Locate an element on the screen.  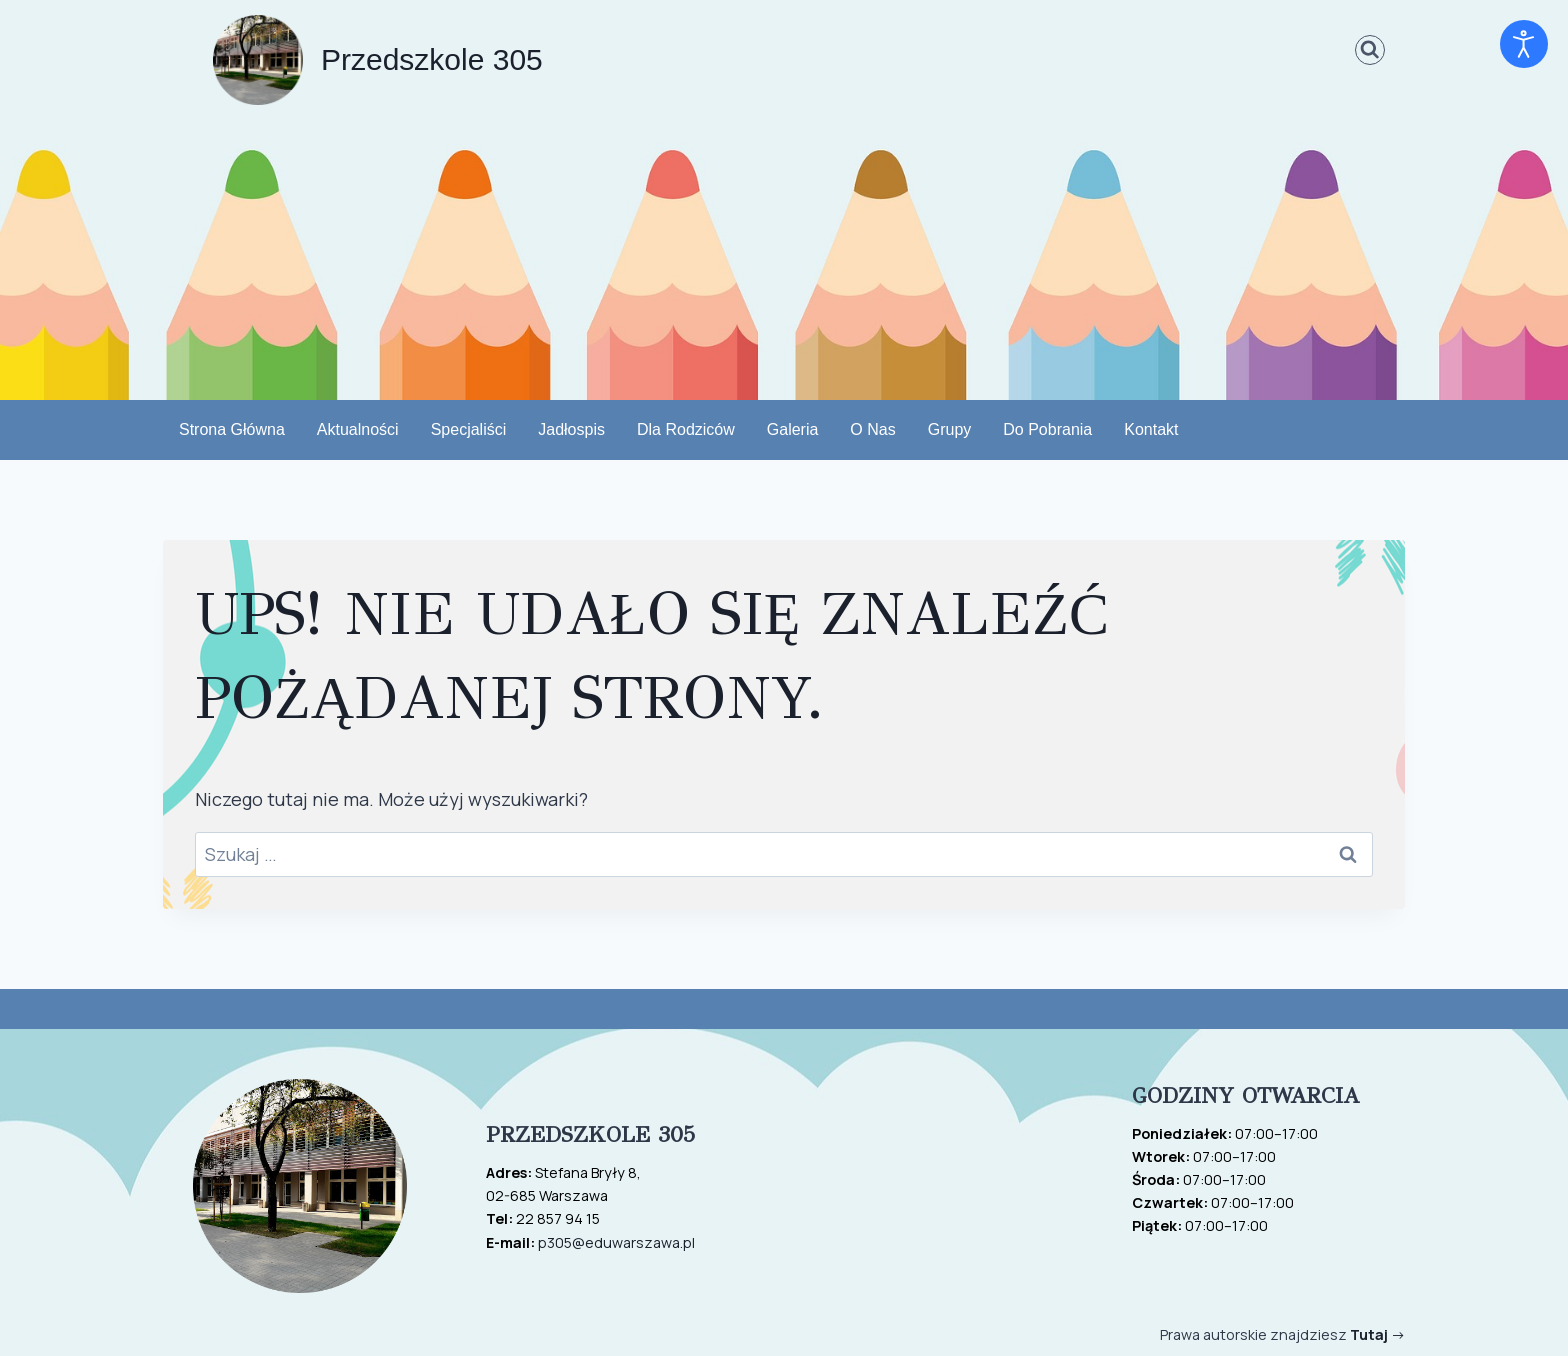
do pobrania is located at coordinates (1047, 430).